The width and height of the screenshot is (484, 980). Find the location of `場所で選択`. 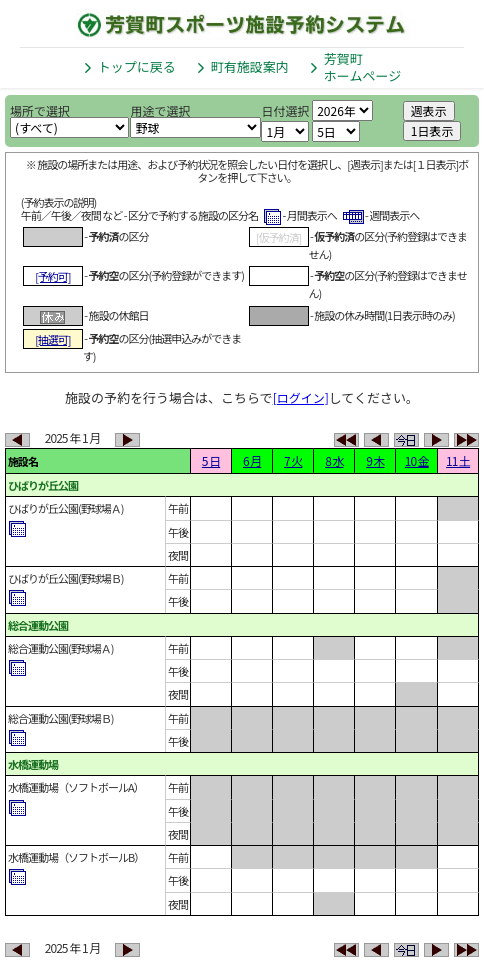

場所で選択 is located at coordinates (40, 110).